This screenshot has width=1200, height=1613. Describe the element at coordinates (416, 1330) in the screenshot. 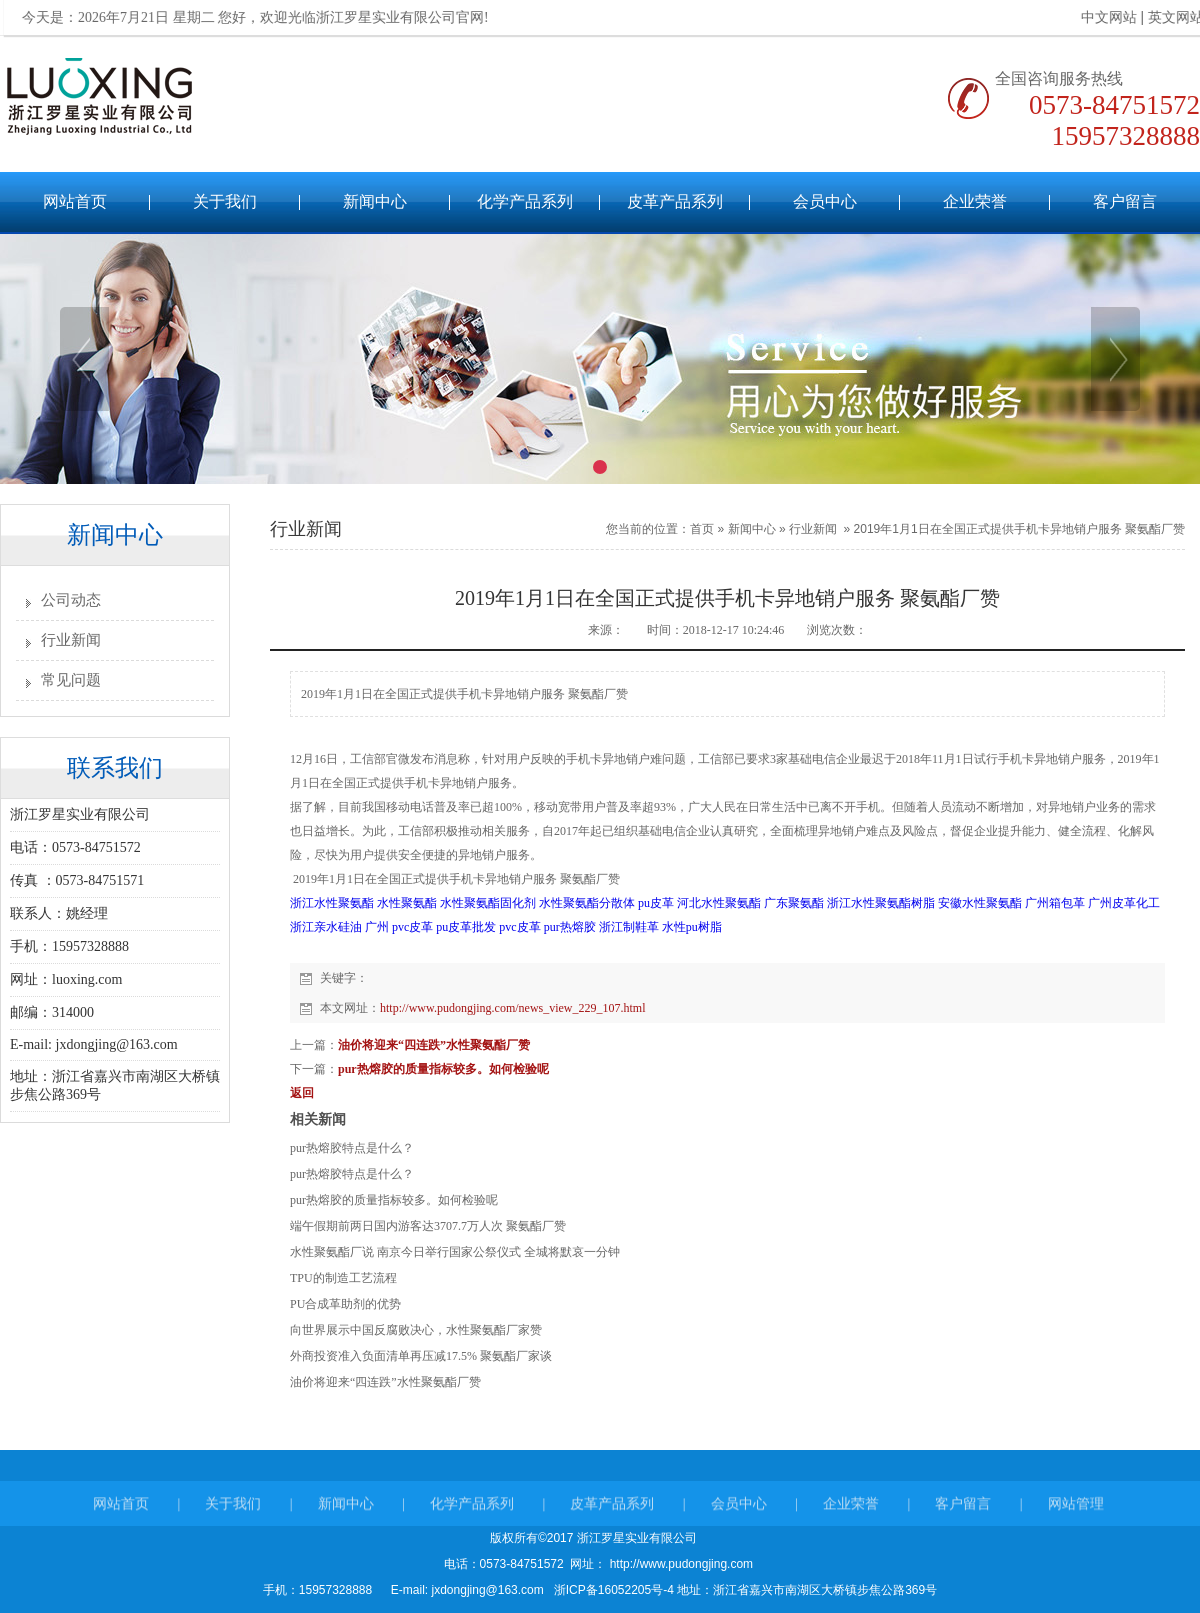

I see `向世界展示中国反腐败决心，水性聚氨酯厂家赞` at that location.